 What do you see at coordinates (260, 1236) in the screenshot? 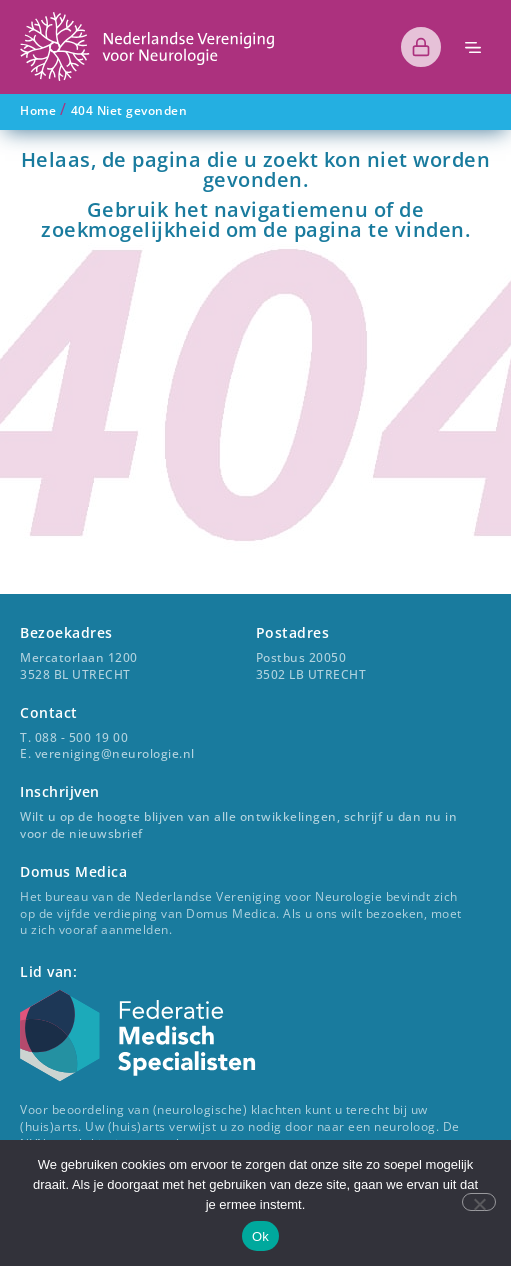
I see `Ok` at bounding box center [260, 1236].